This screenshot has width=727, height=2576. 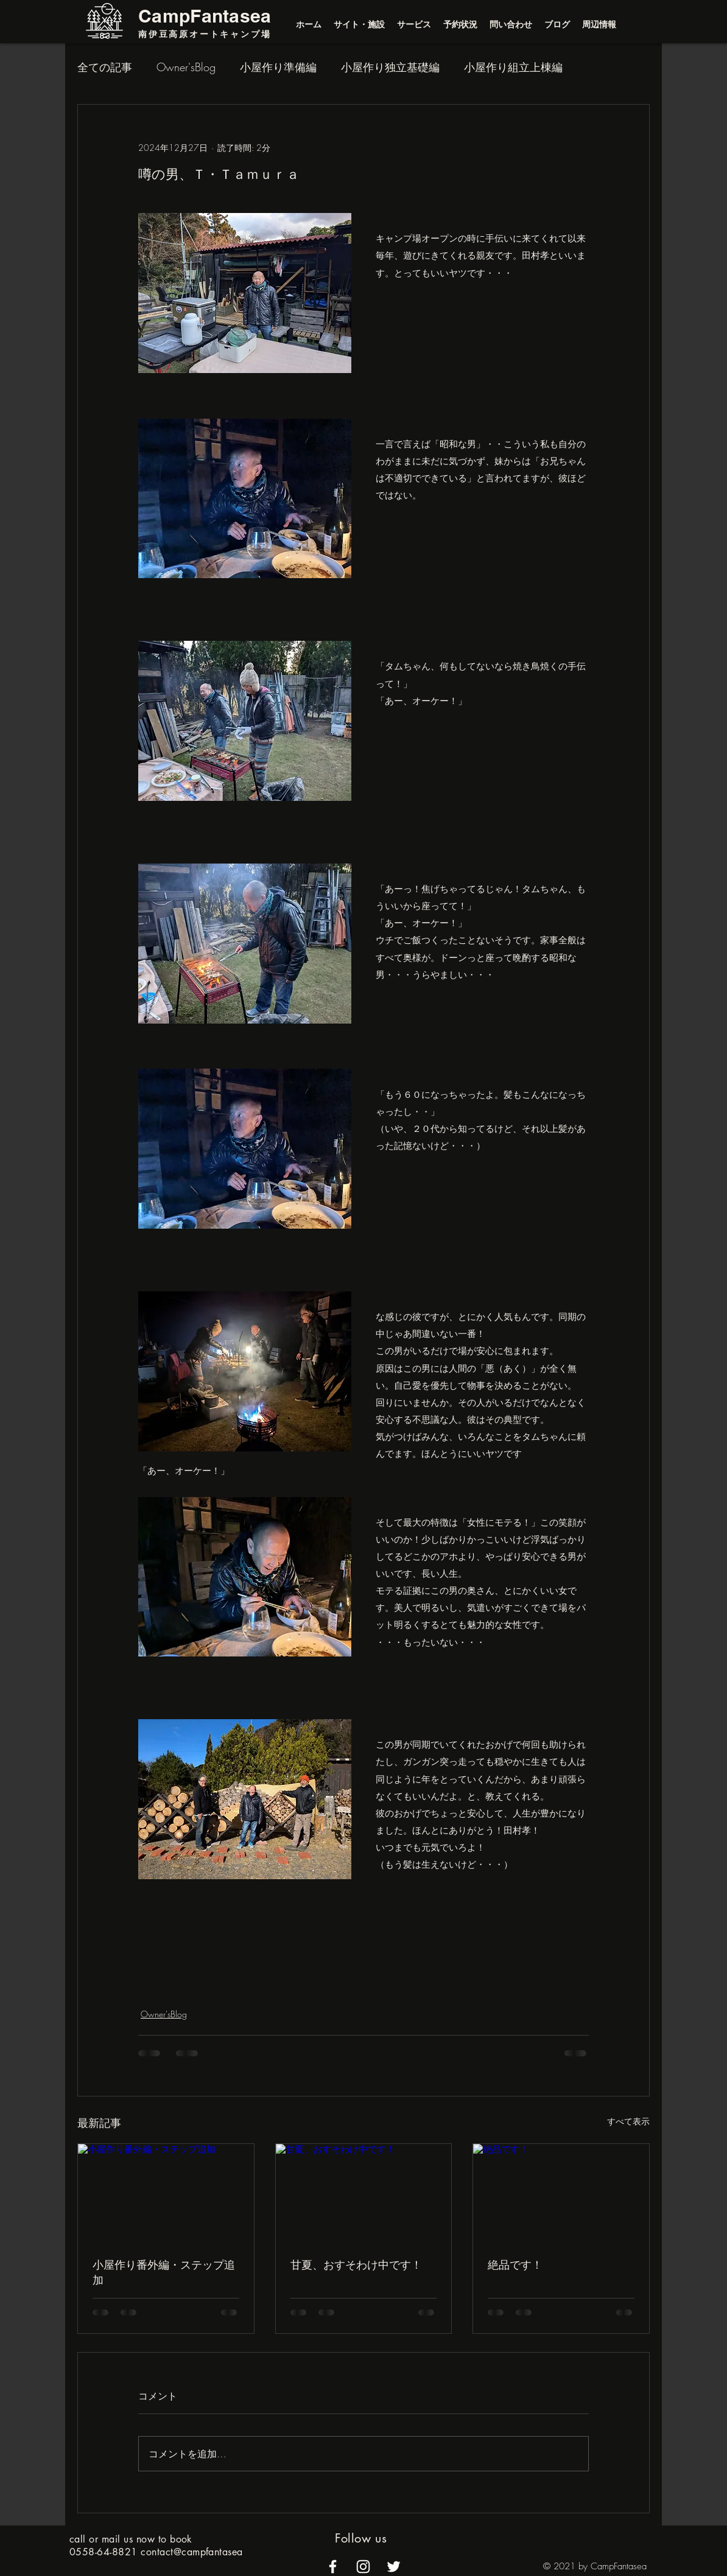 I want to click on すべて表示, so click(x=628, y=2121).